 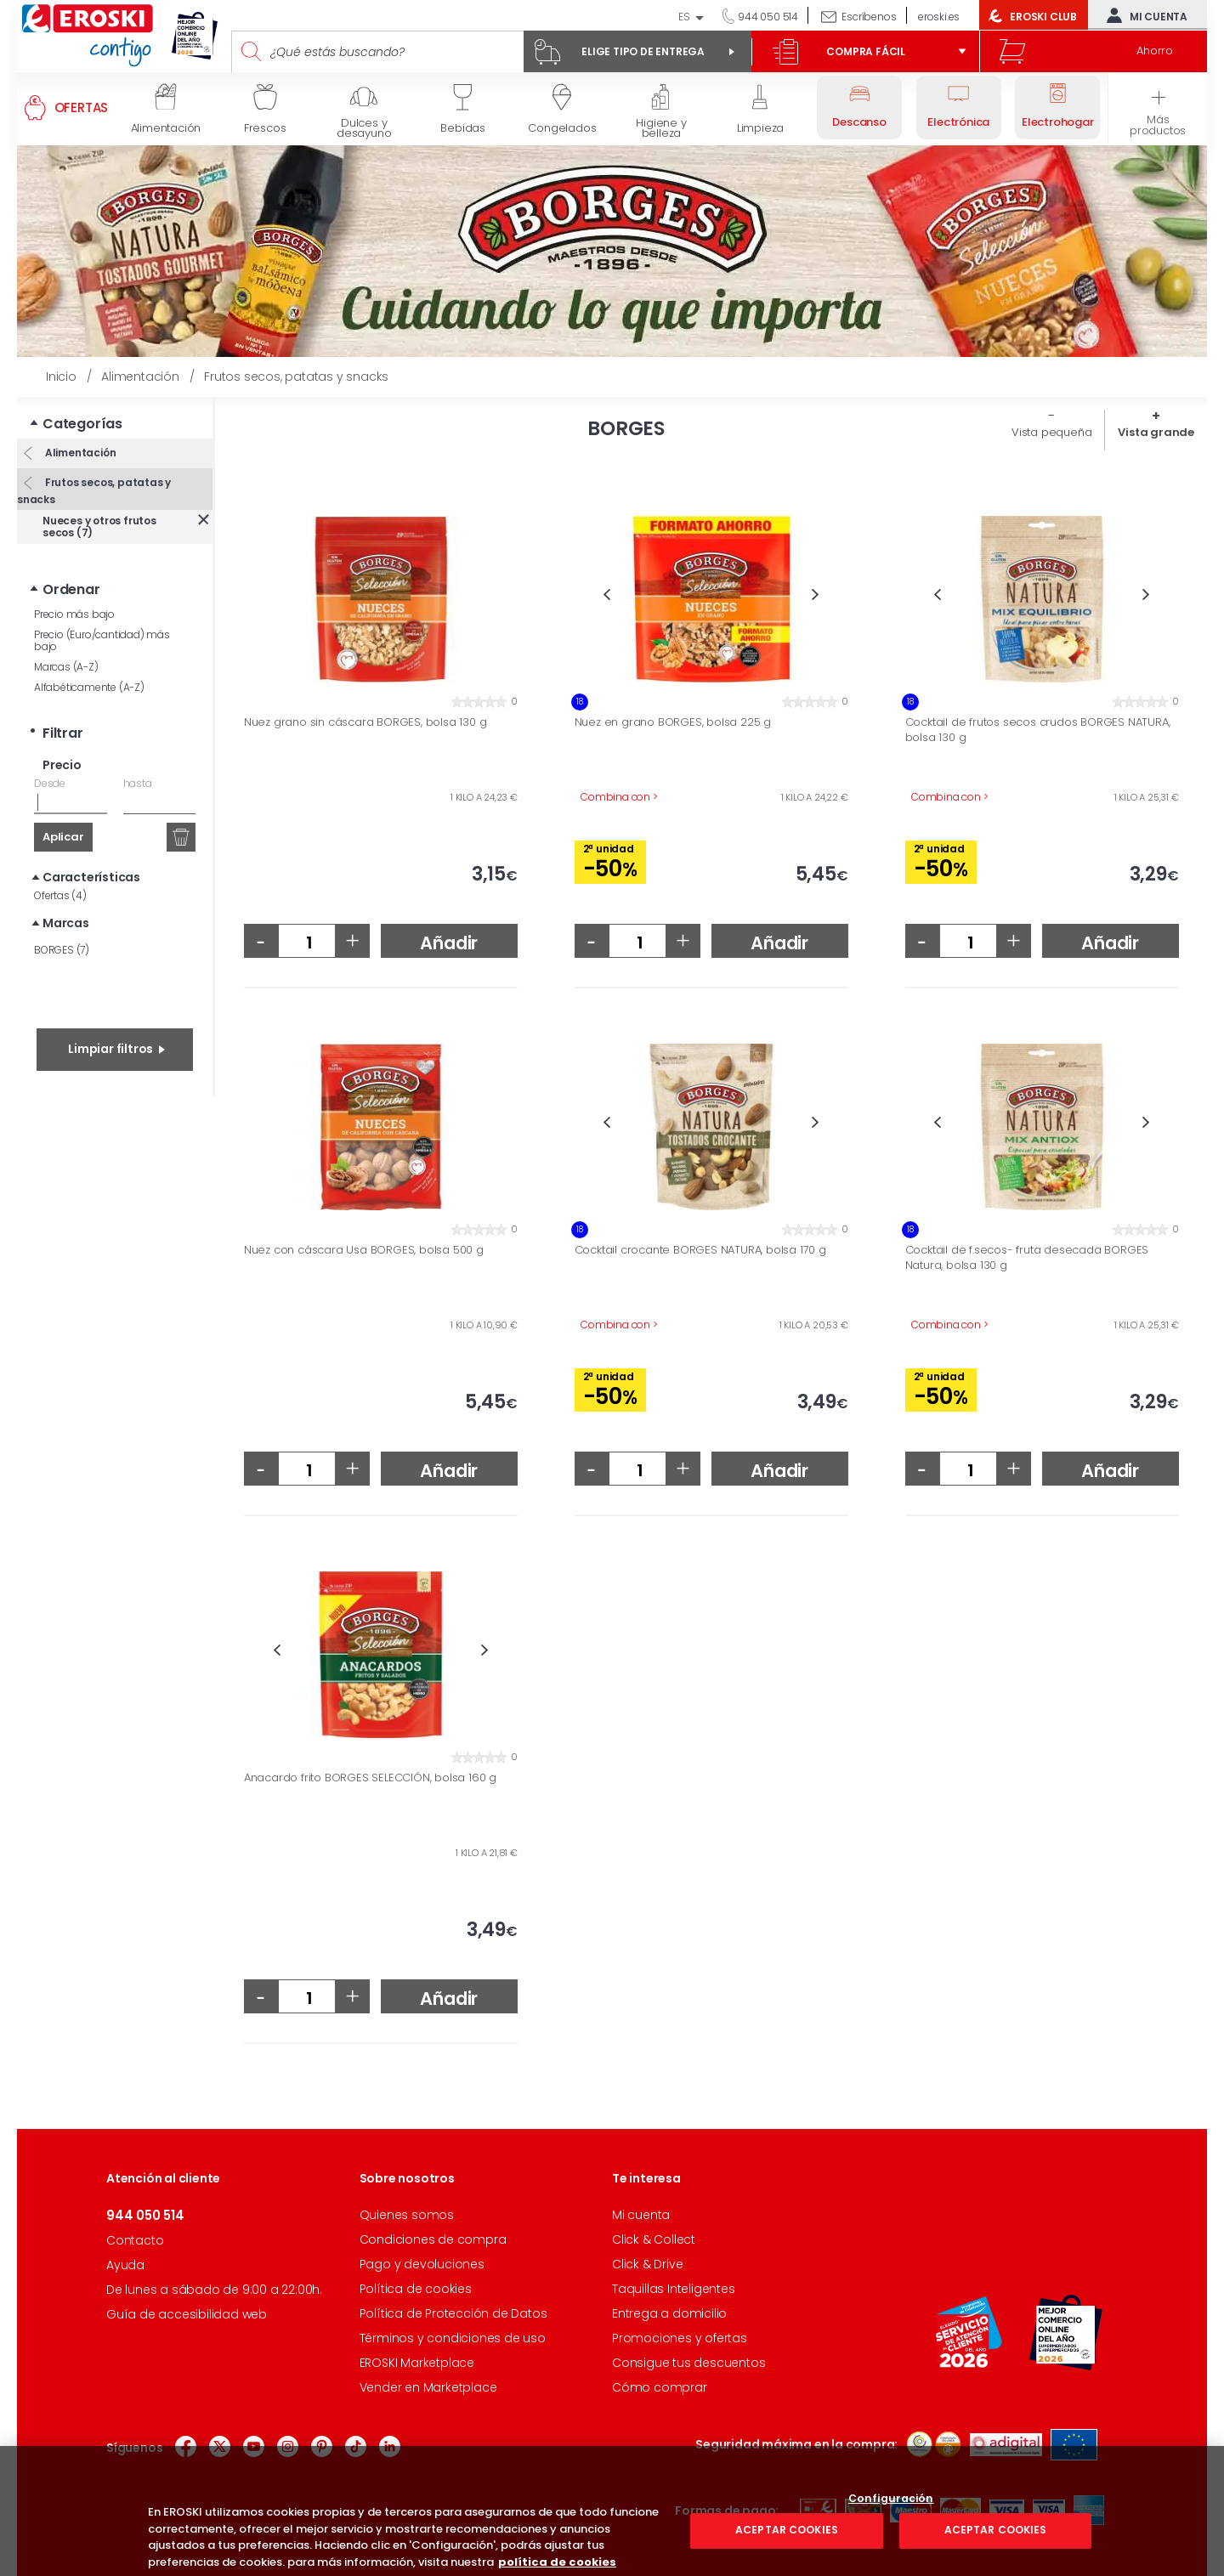 I want to click on 944 050 514, so click(x=766, y=16).